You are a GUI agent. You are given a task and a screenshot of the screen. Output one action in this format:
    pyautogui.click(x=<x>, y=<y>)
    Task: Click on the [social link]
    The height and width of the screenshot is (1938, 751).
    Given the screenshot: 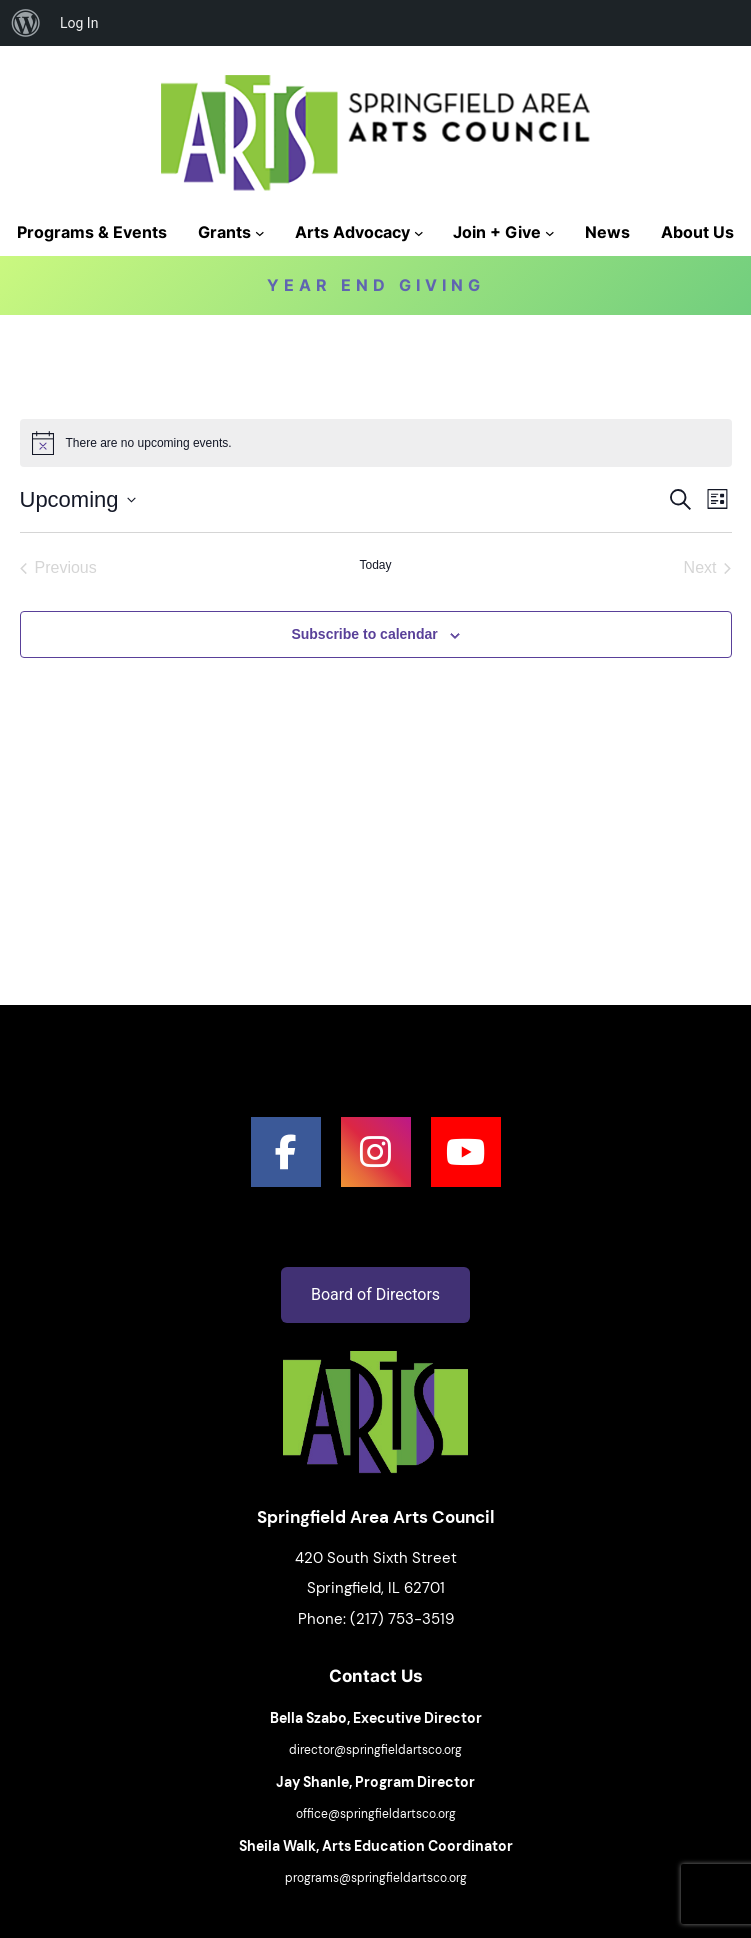 What is the action you would take?
    pyautogui.click(x=286, y=1152)
    